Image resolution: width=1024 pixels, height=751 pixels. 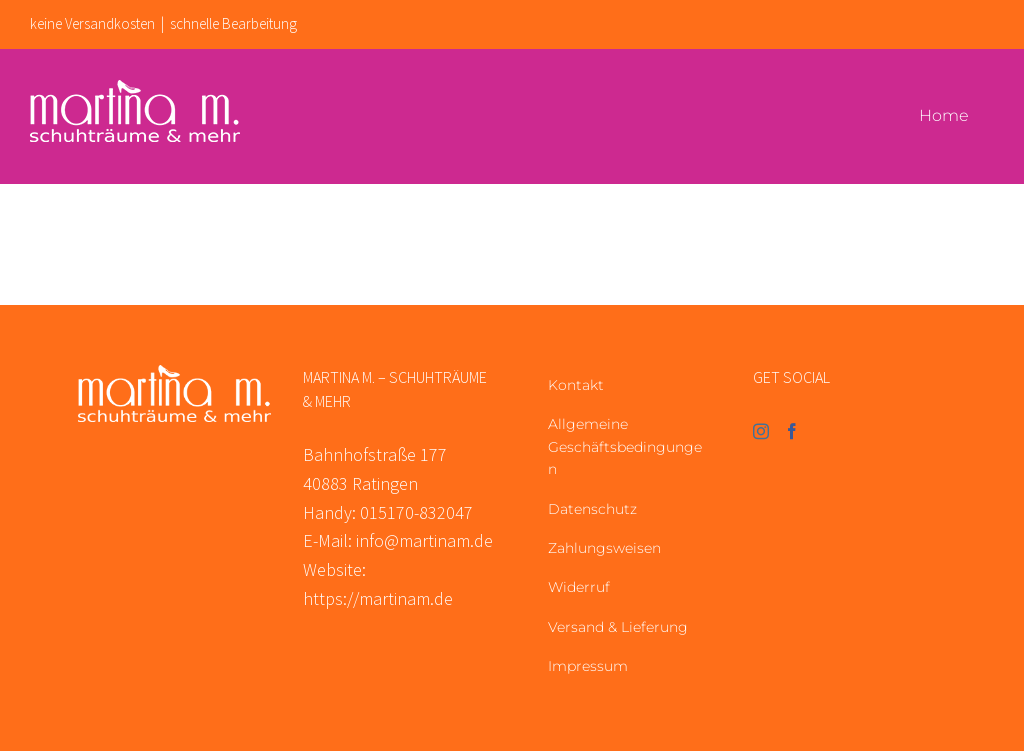 What do you see at coordinates (424, 540) in the screenshot?
I see `info@martinam.de` at bounding box center [424, 540].